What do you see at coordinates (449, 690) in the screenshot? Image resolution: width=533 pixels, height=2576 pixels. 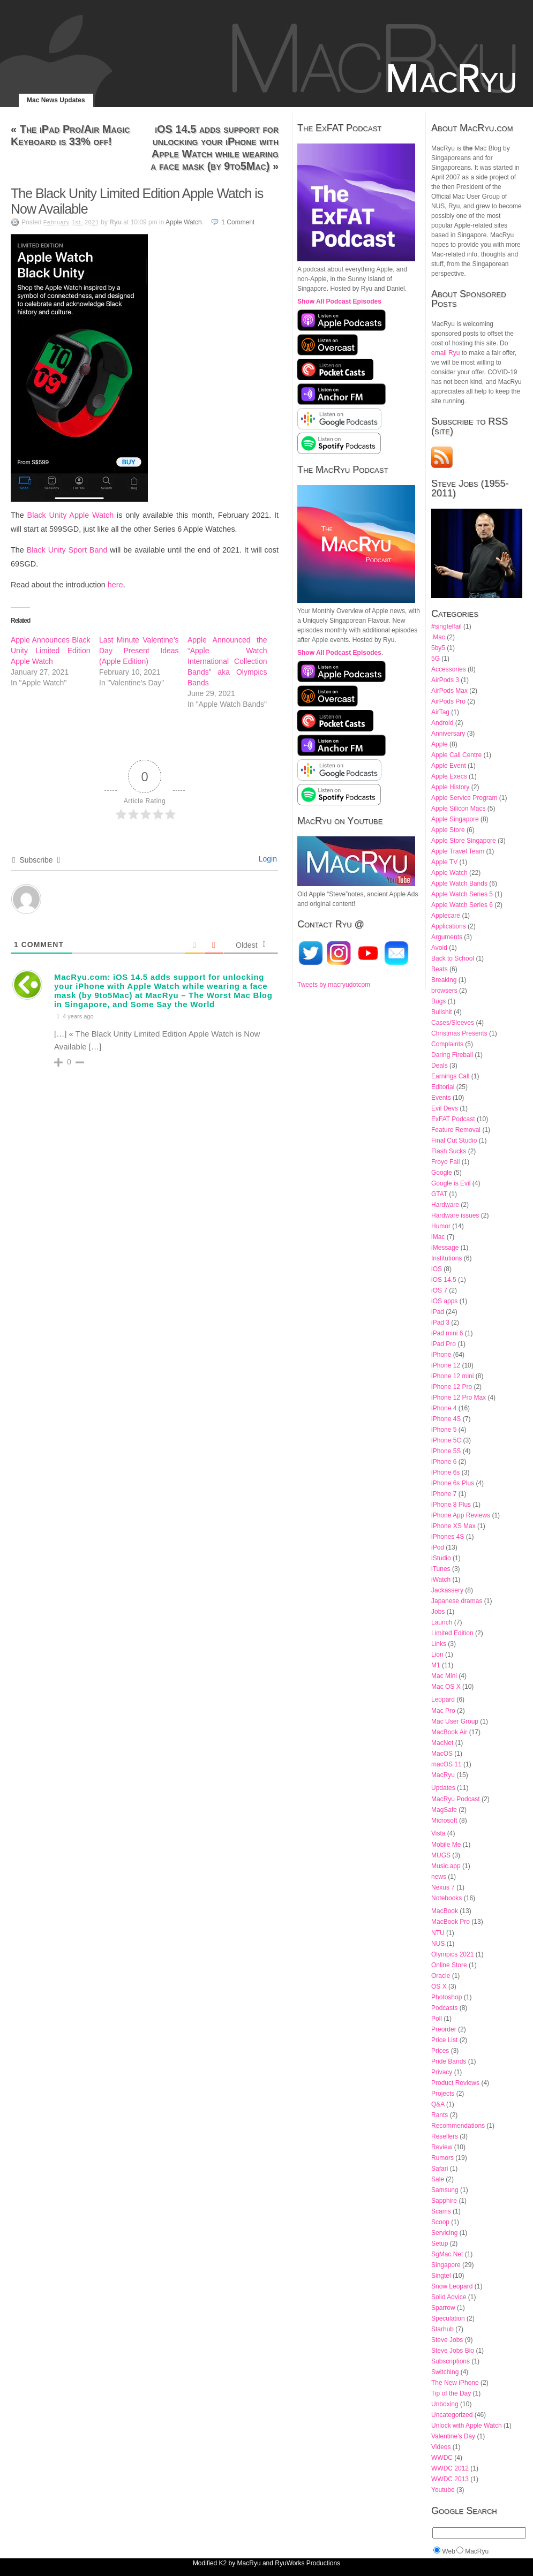 I see `AirPods Max` at bounding box center [449, 690].